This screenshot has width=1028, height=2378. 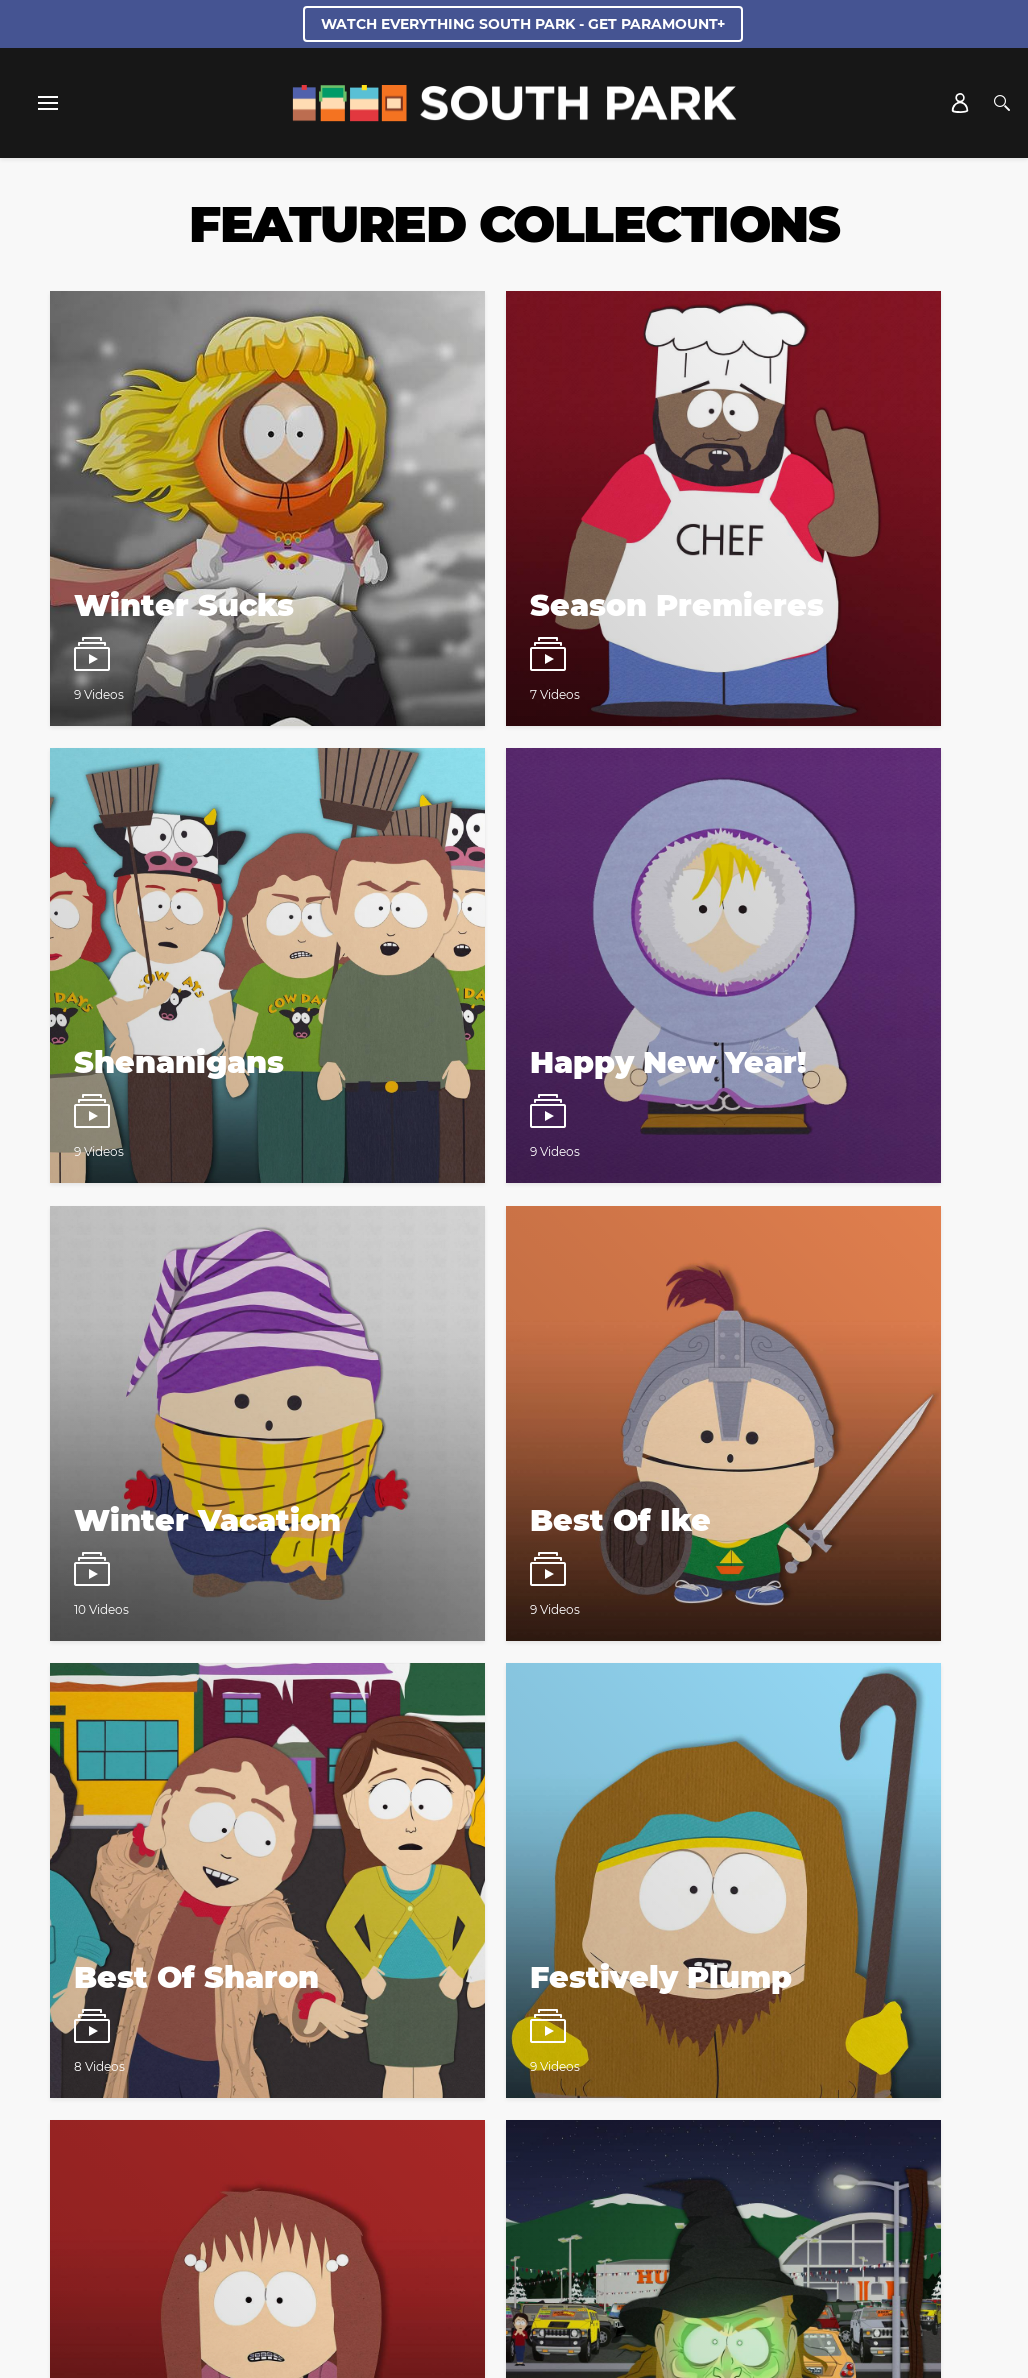 What do you see at coordinates (731, 2158) in the screenshot?
I see `Show Disclaimer` at bounding box center [731, 2158].